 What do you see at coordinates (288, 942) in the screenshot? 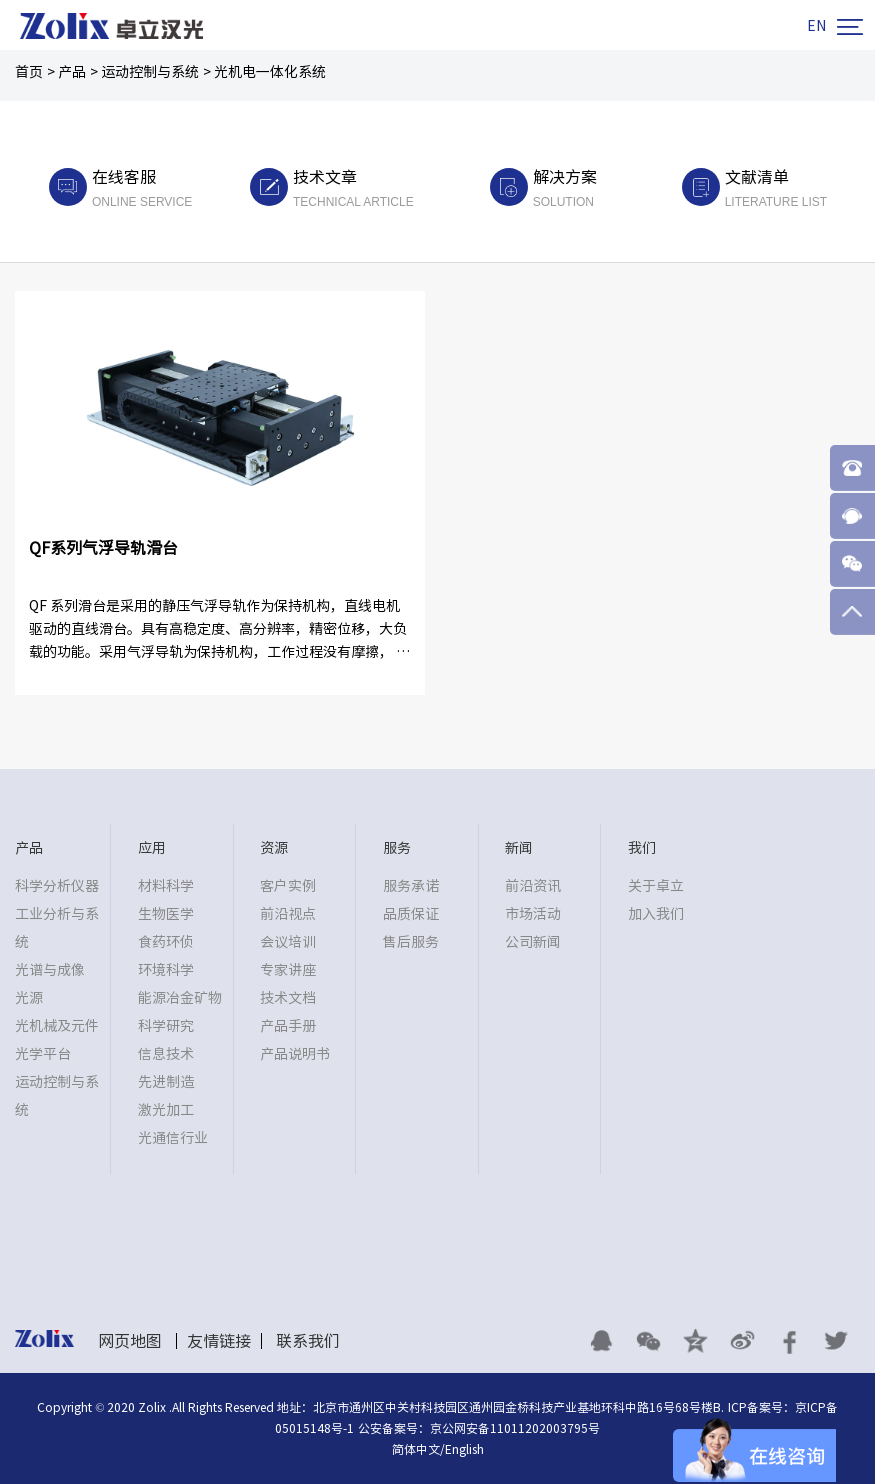
I see `会议培训` at bounding box center [288, 942].